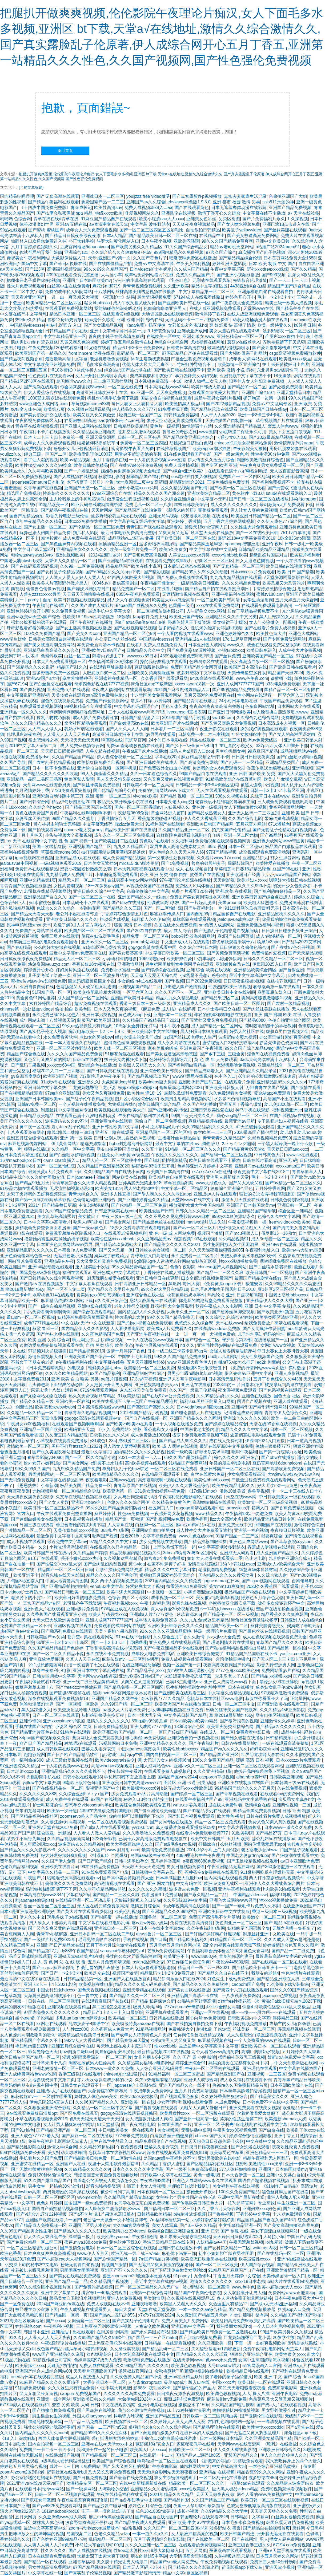 The height and width of the screenshot is (2576, 325). I want to click on 又色又爽又黄的在线视频免费看, so click(173, 779).